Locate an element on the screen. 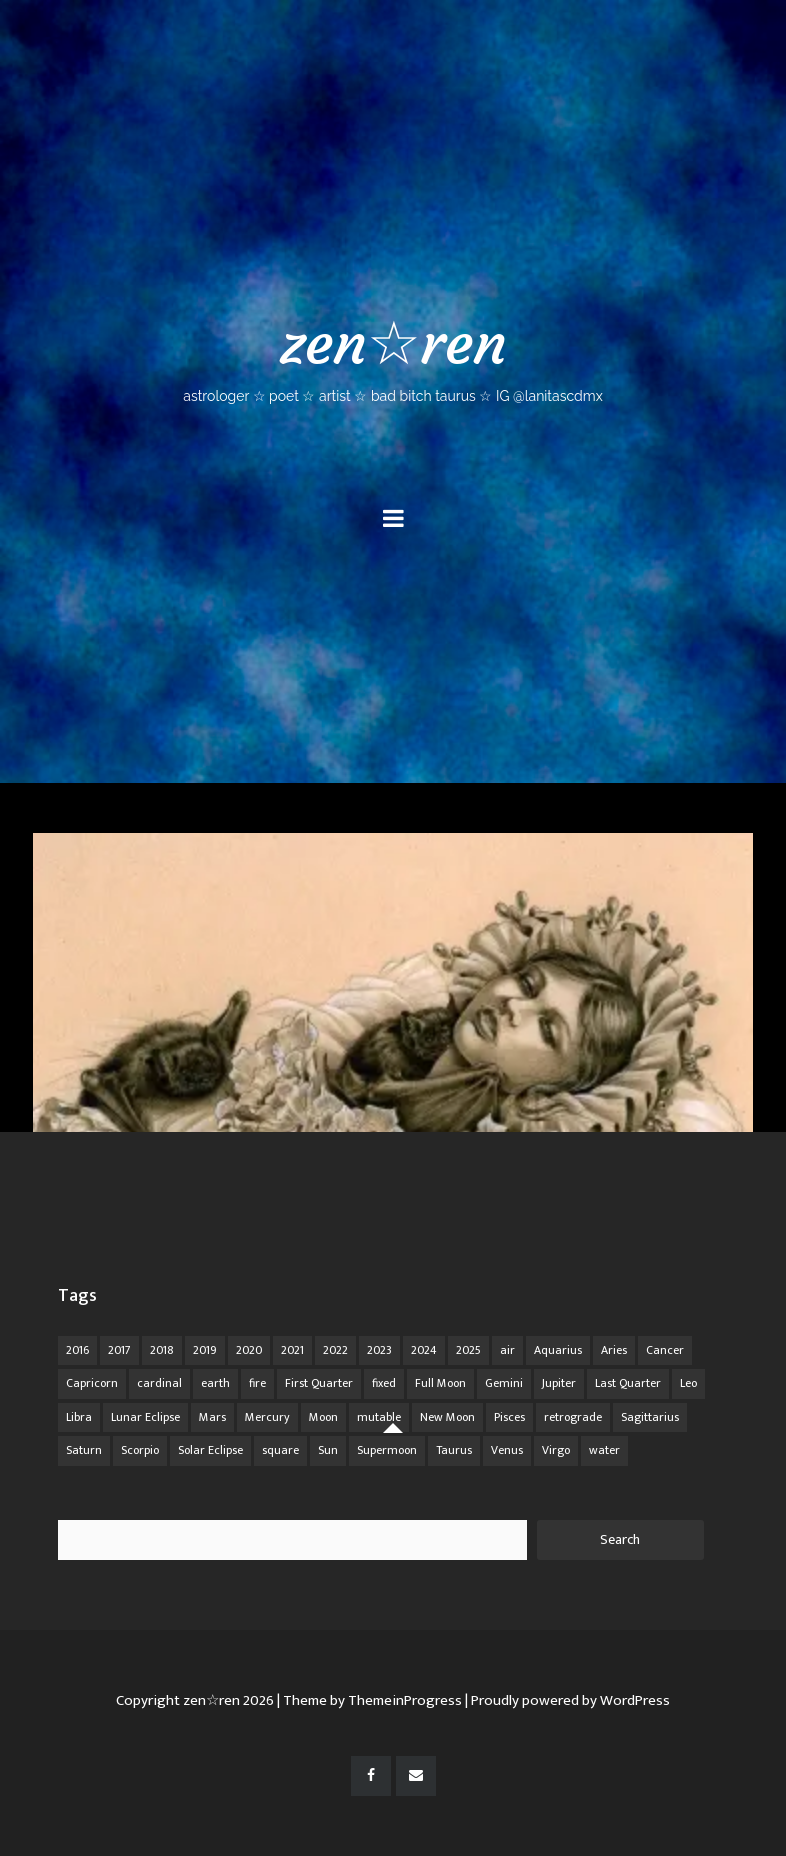 This screenshot has width=786, height=1856. 2023 [2023 (20 items)] is located at coordinates (379, 1350).